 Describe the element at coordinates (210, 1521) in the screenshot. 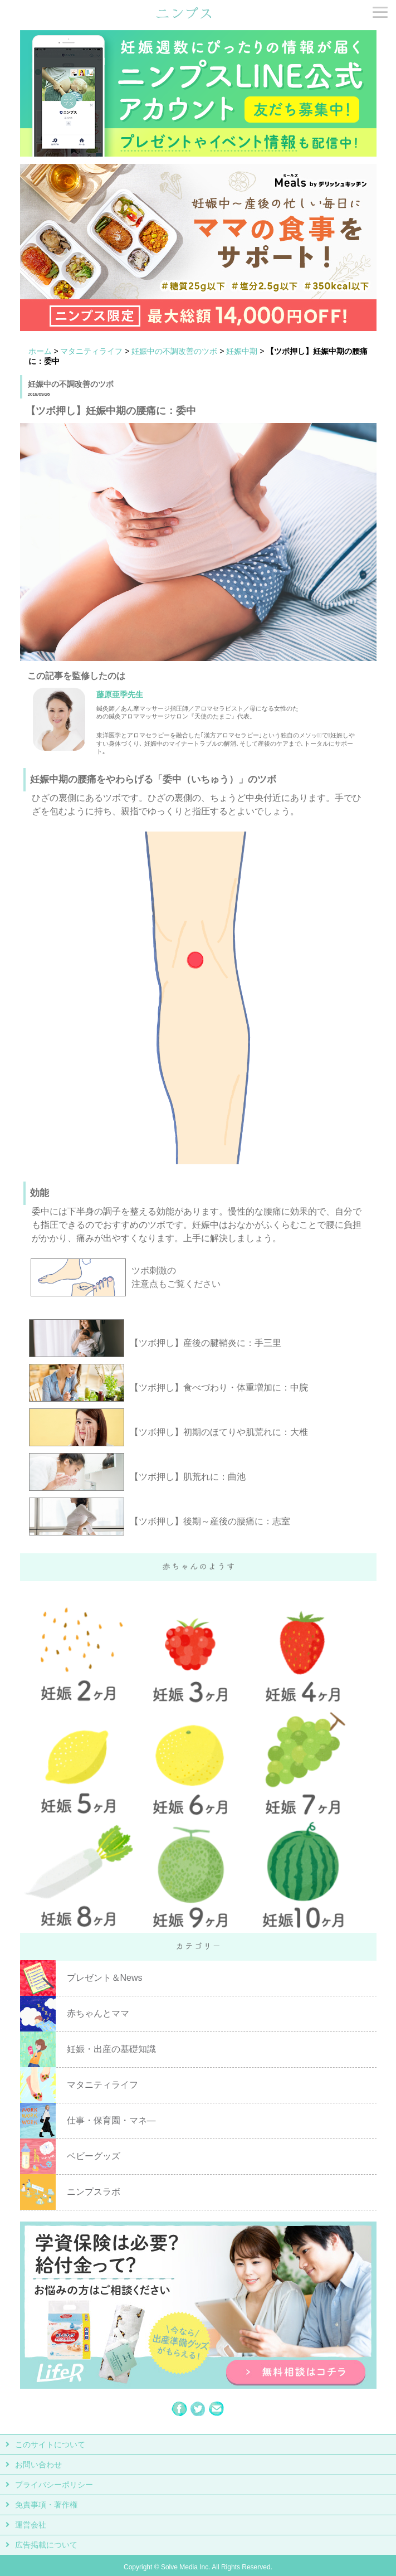

I see `【ツボ押し】後期～産後の腰痛に：志室` at that location.